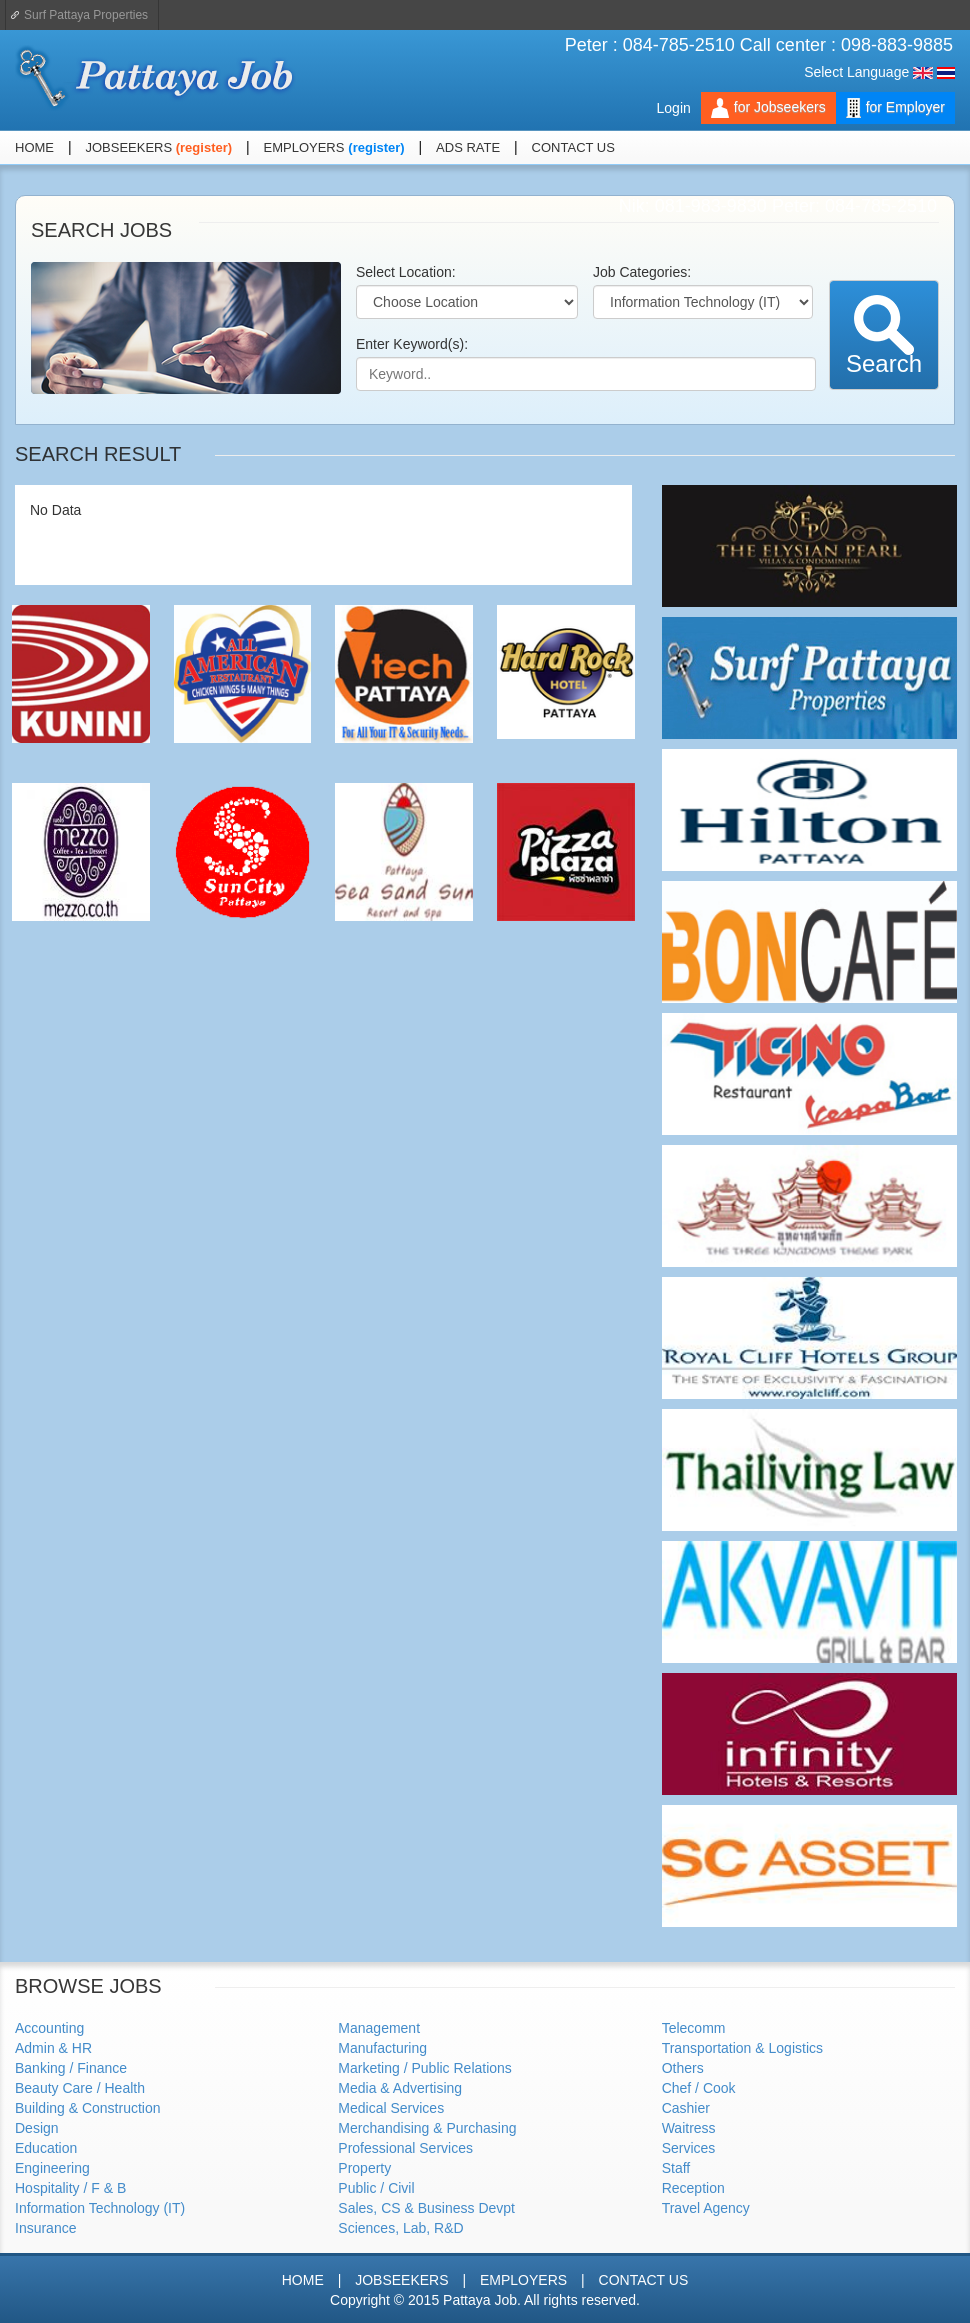 The height and width of the screenshot is (2323, 970). I want to click on Facebook, so click(918, 148).